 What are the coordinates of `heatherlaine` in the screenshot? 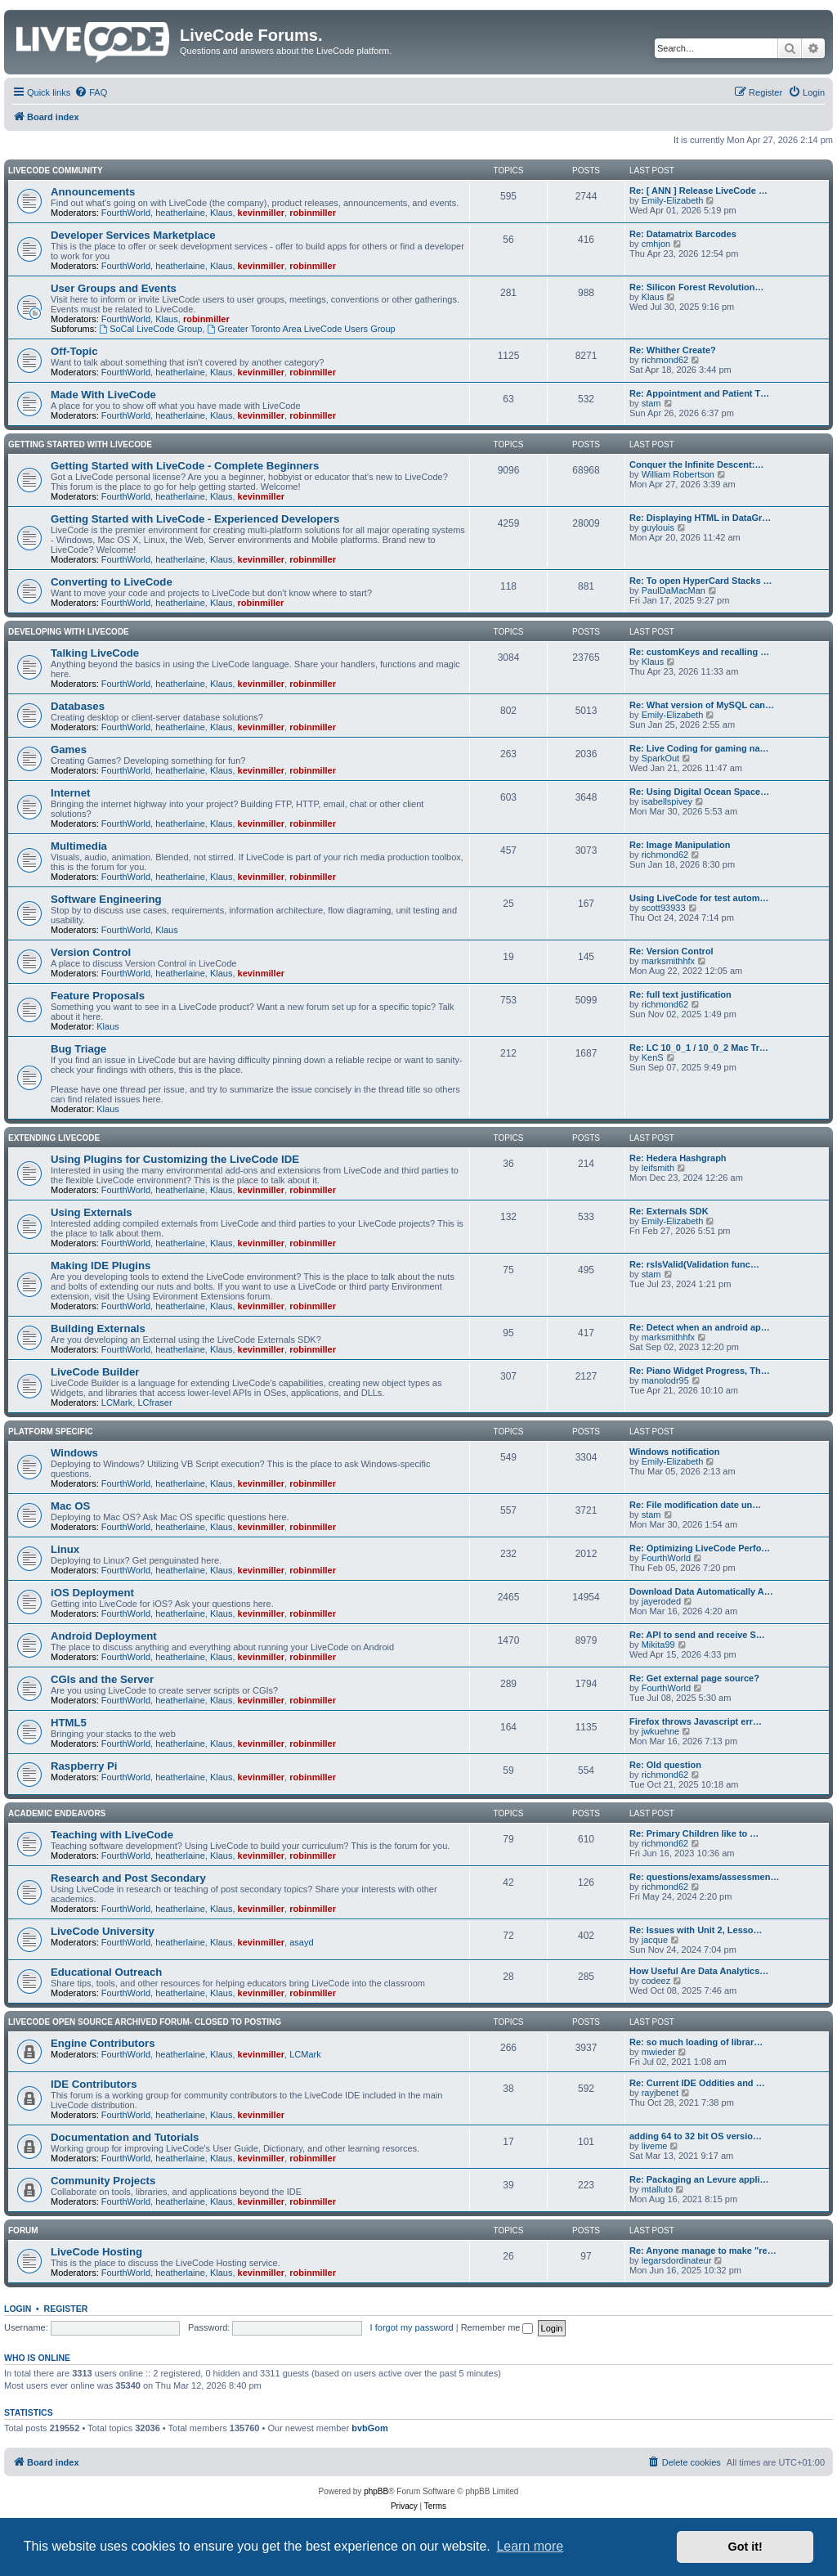 It's located at (180, 213).